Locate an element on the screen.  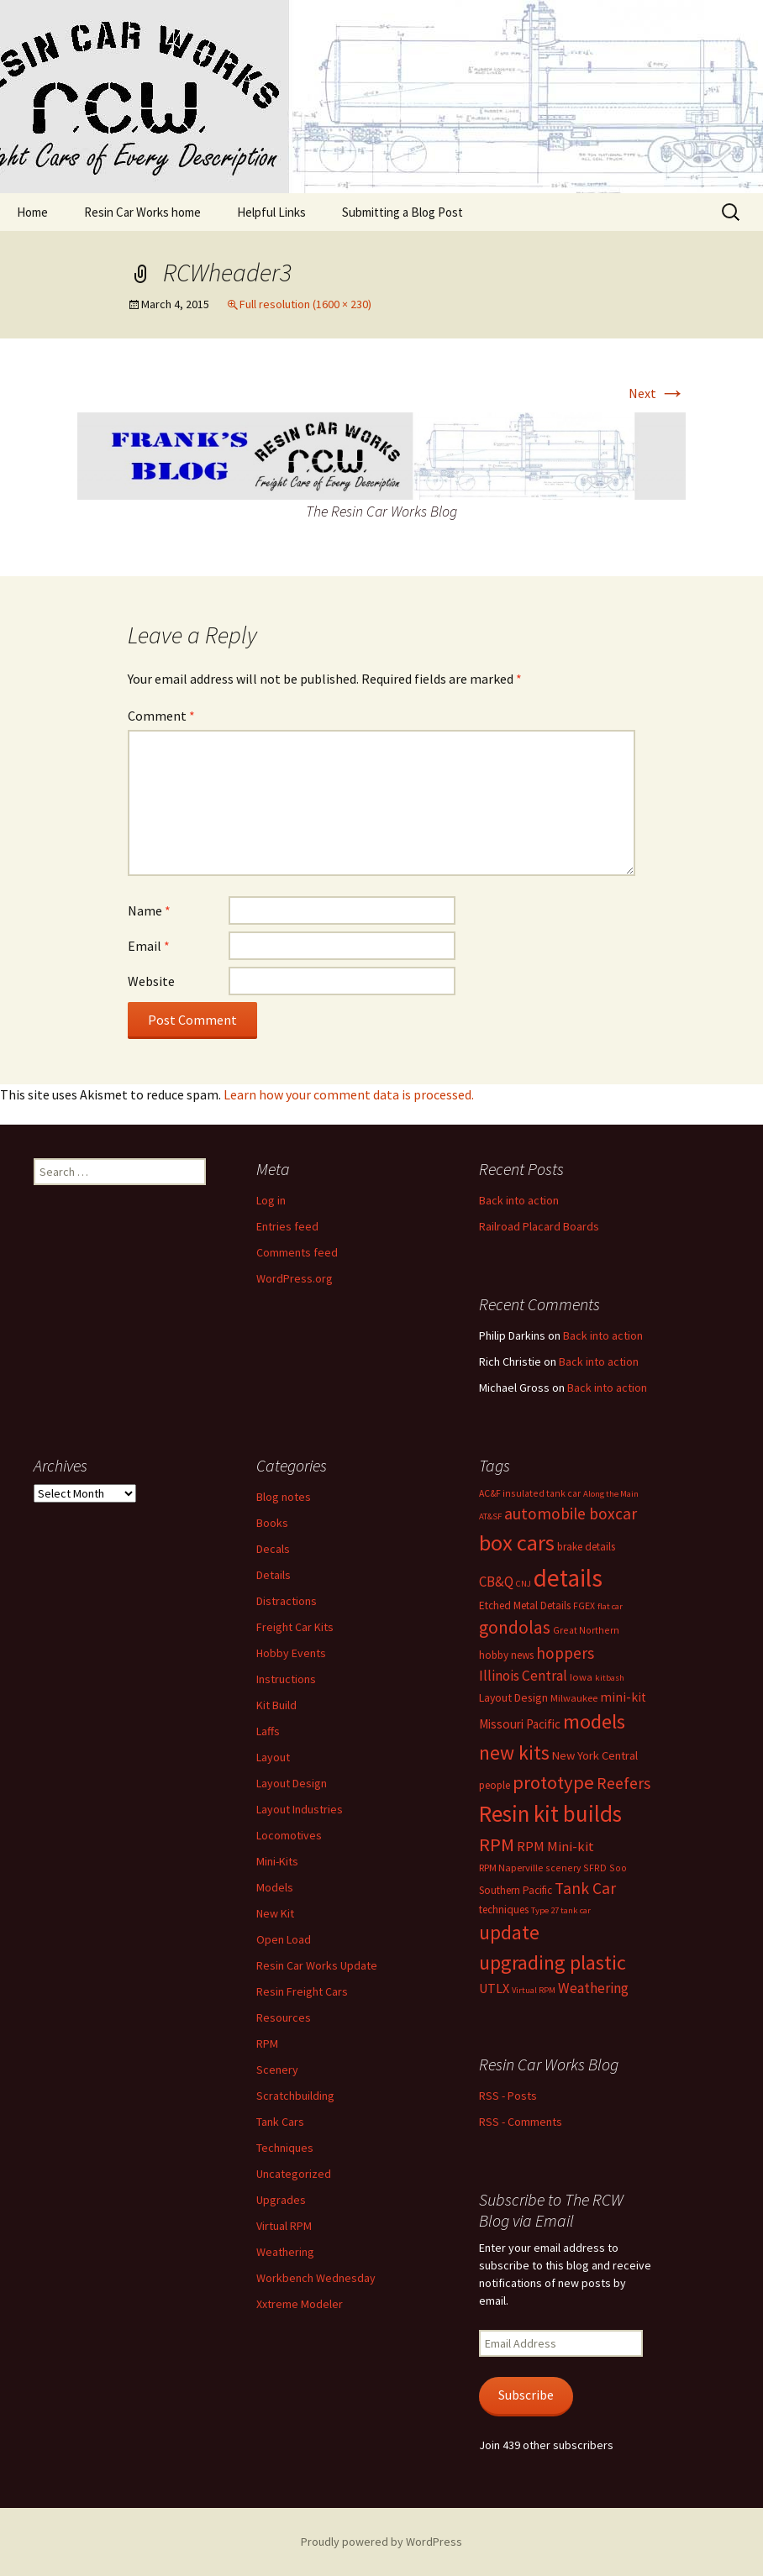
Blog notes is located at coordinates (283, 1496).